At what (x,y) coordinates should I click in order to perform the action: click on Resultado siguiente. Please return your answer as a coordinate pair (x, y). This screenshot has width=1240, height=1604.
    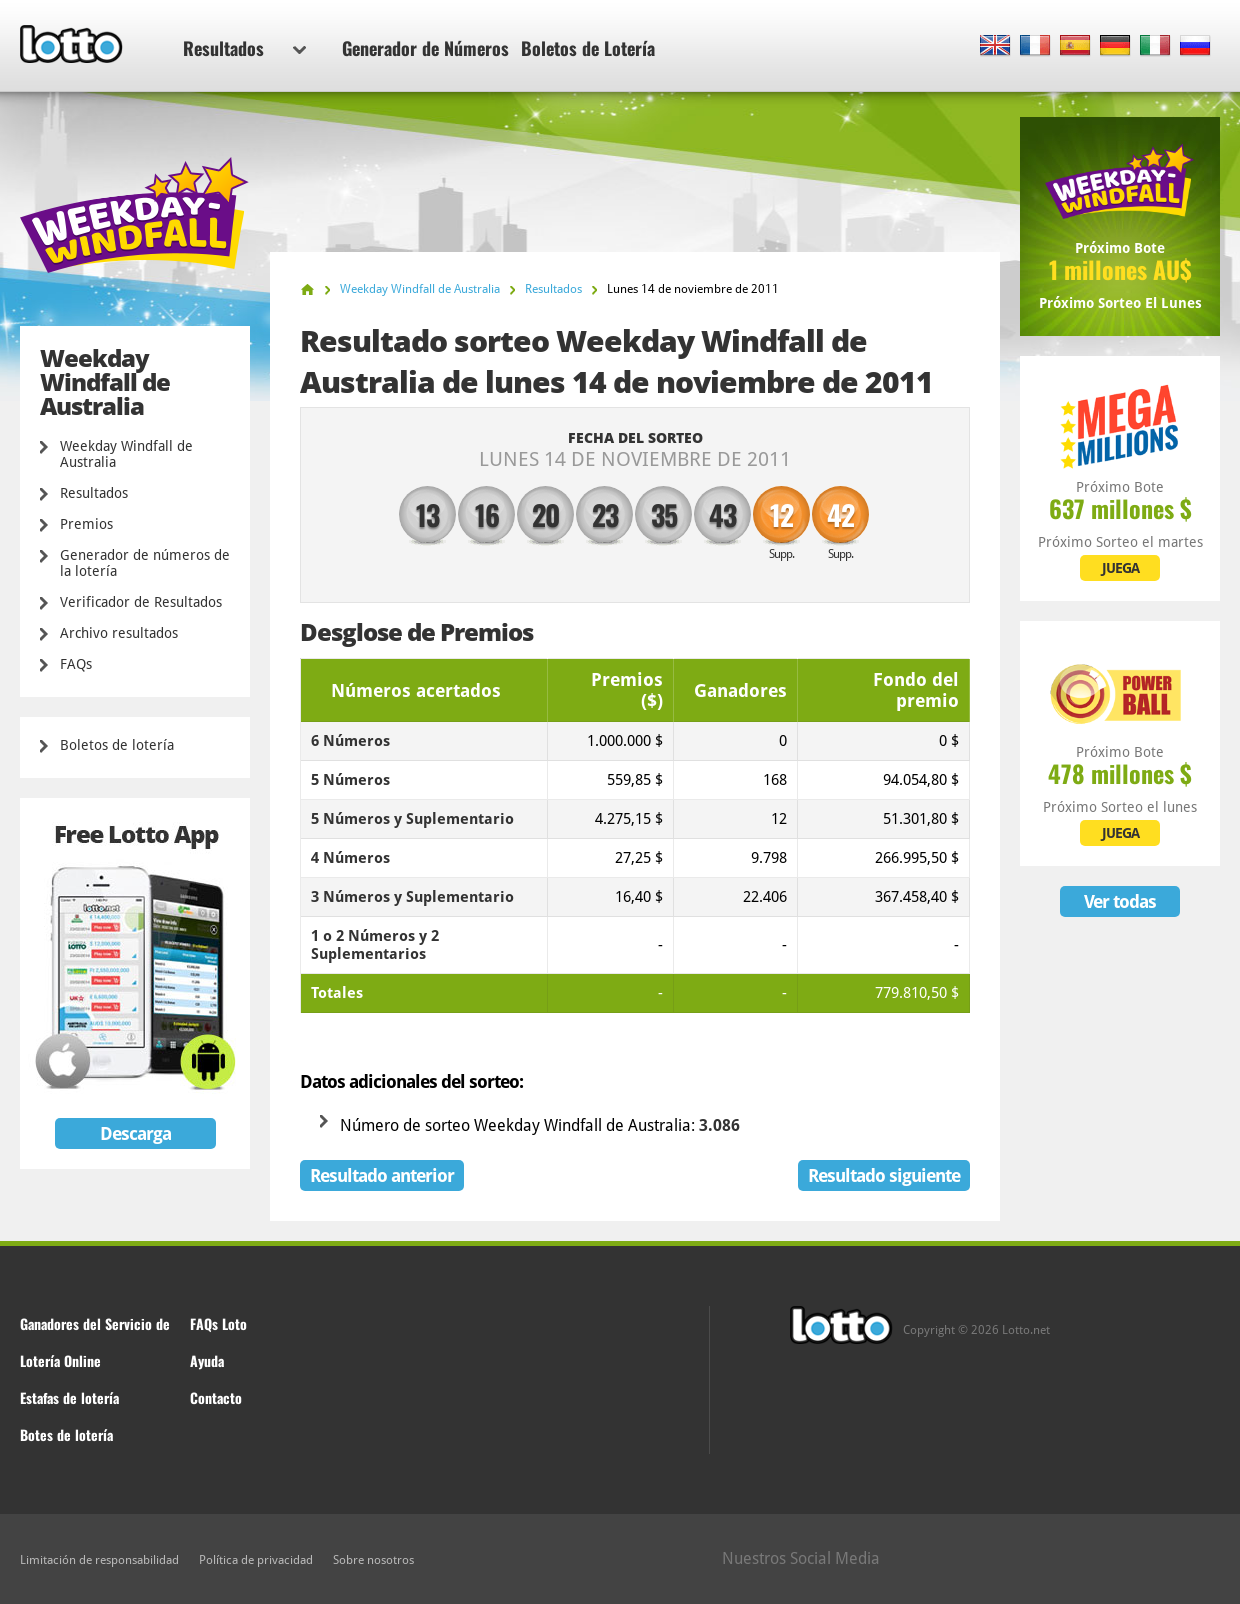
    Looking at the image, I should click on (884, 1175).